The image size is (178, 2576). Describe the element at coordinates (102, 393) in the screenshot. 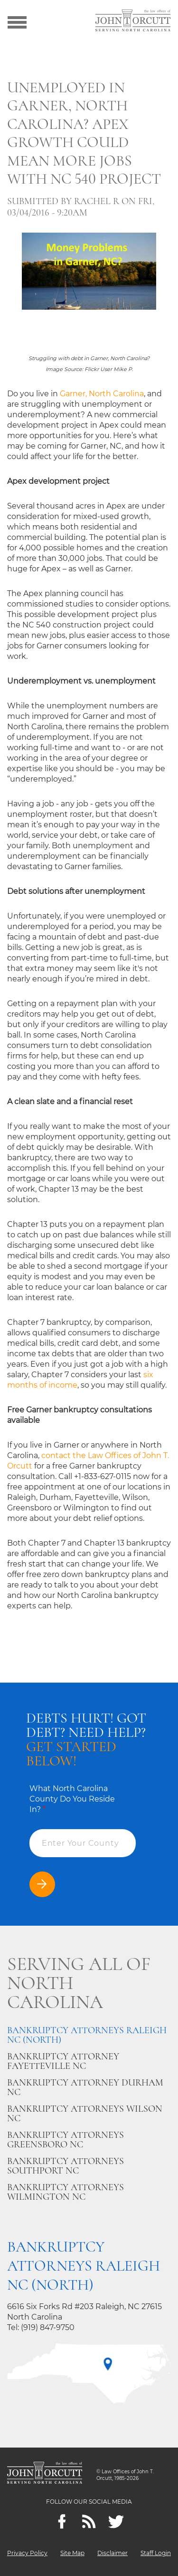

I see `Garner, North Carolina` at that location.